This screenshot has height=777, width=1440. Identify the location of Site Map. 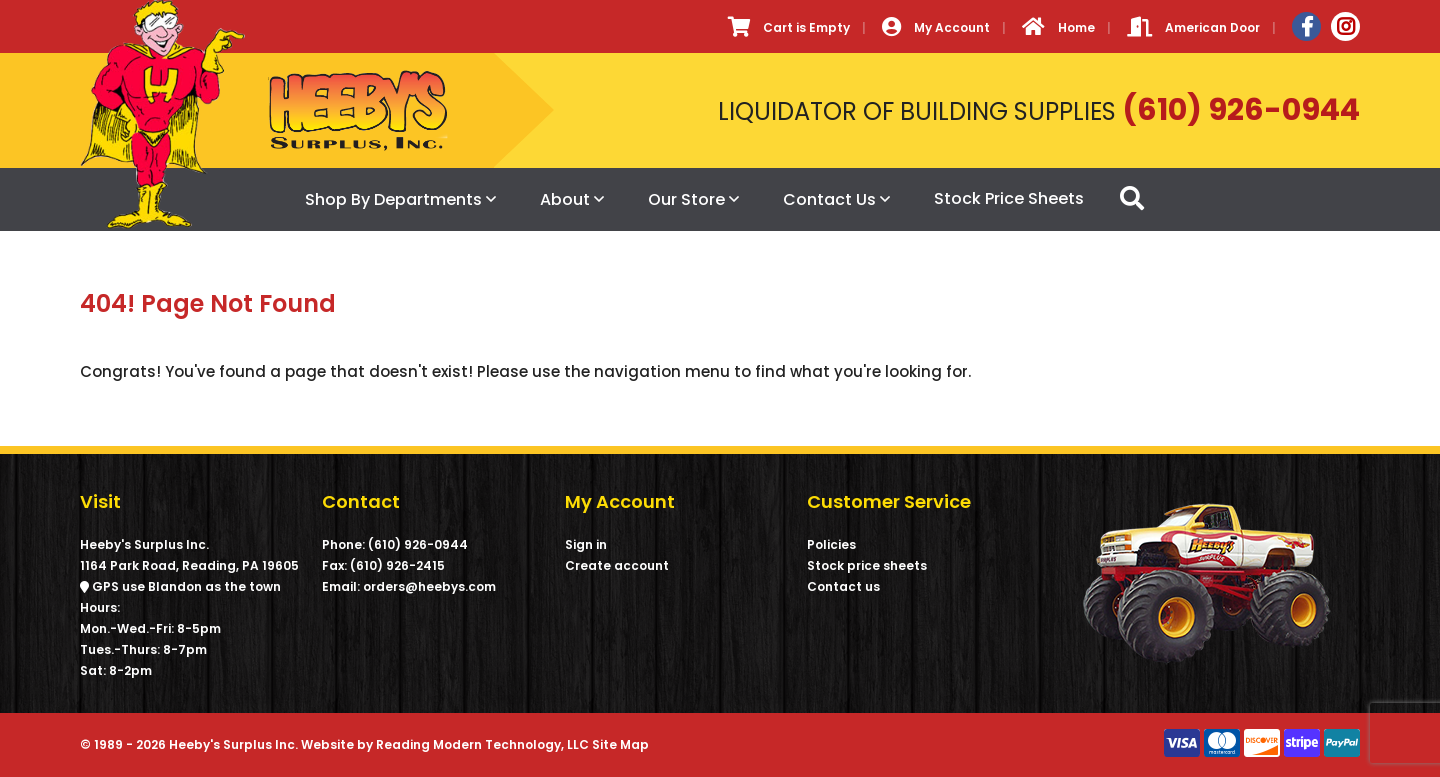
(620, 744).